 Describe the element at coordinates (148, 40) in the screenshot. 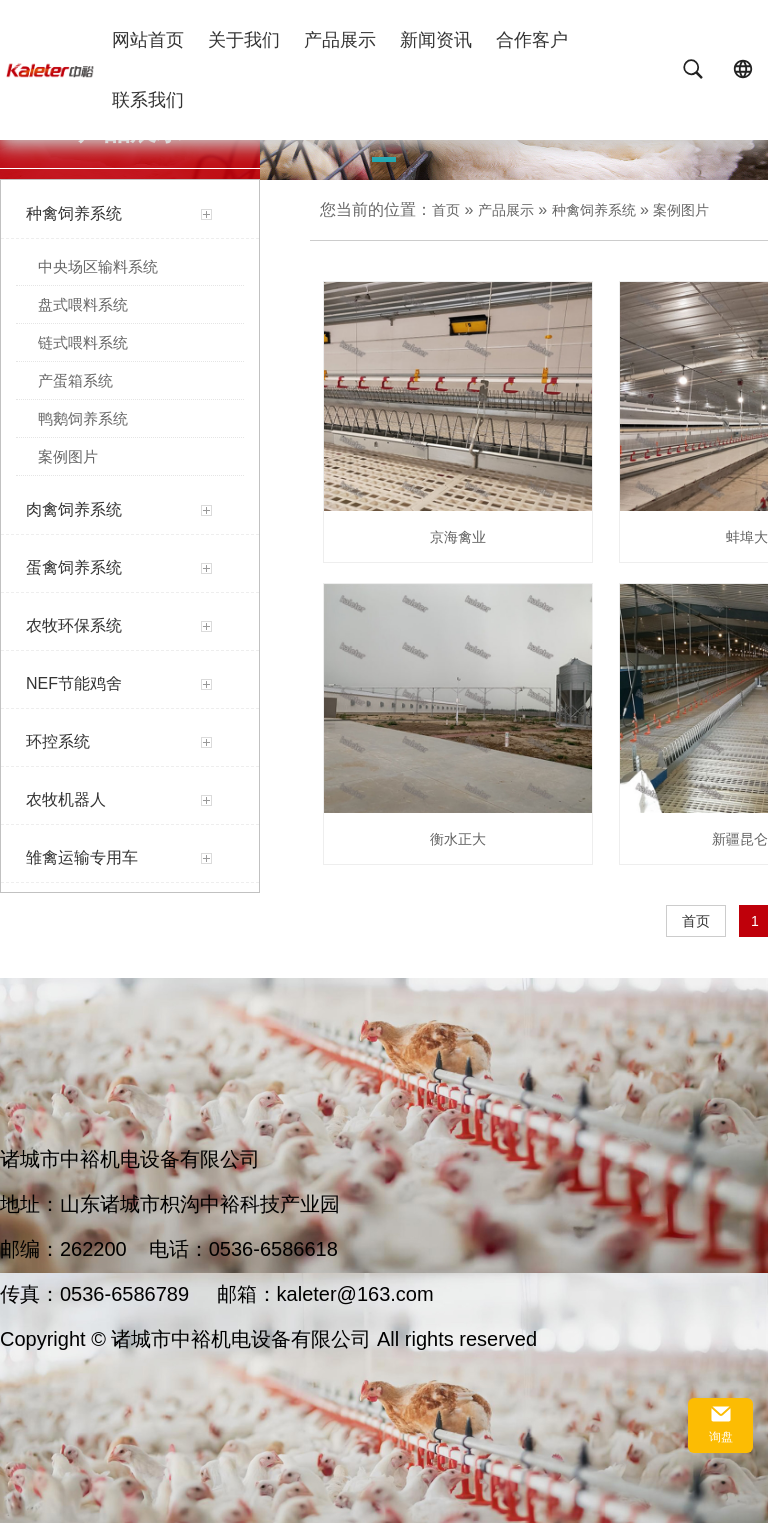

I see `网站首页` at that location.